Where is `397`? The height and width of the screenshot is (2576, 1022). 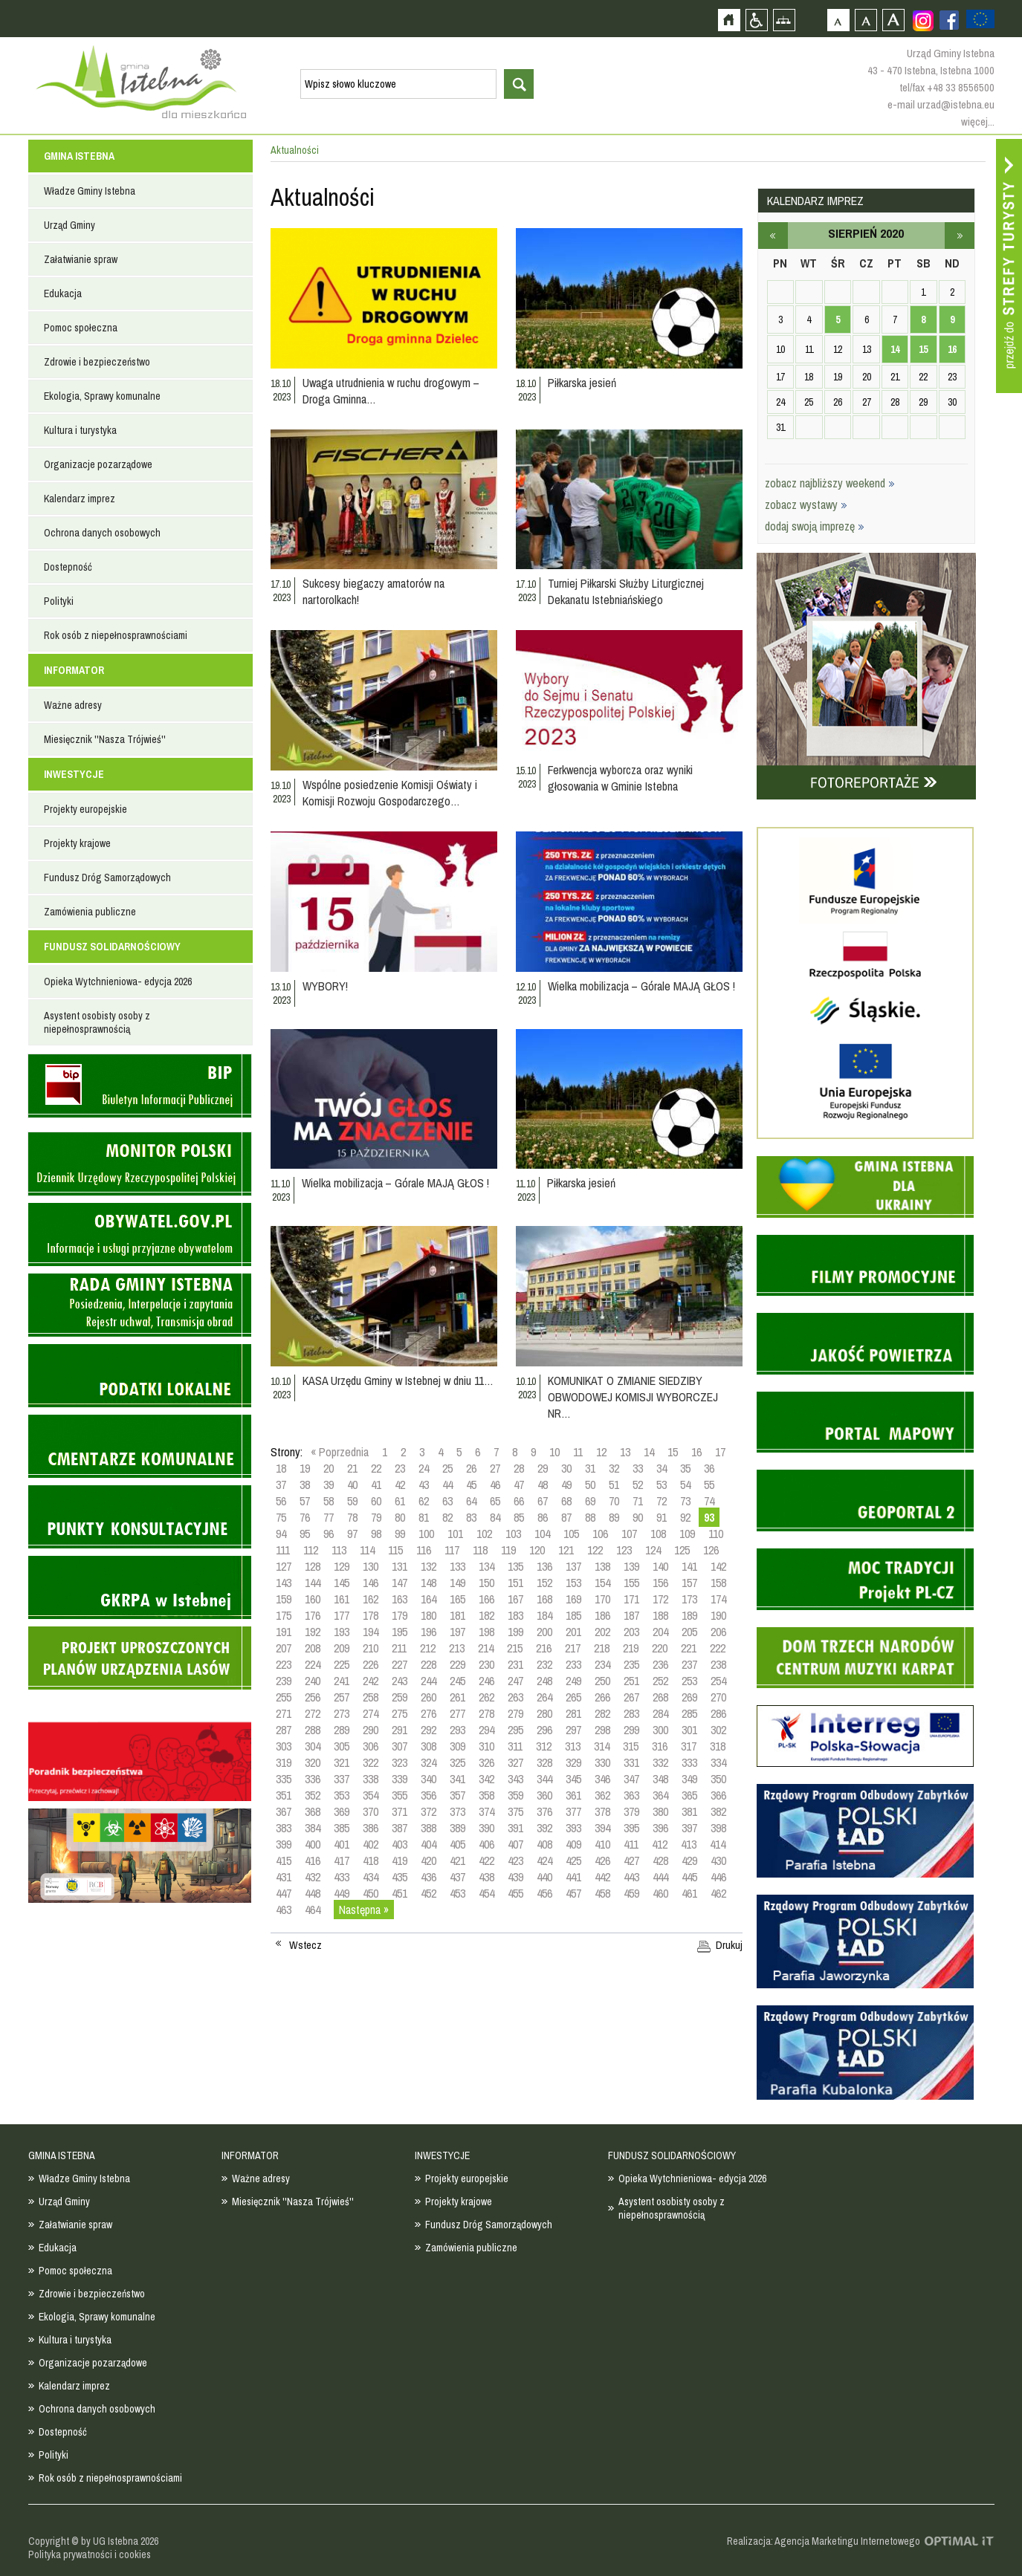 397 is located at coordinates (689, 1828).